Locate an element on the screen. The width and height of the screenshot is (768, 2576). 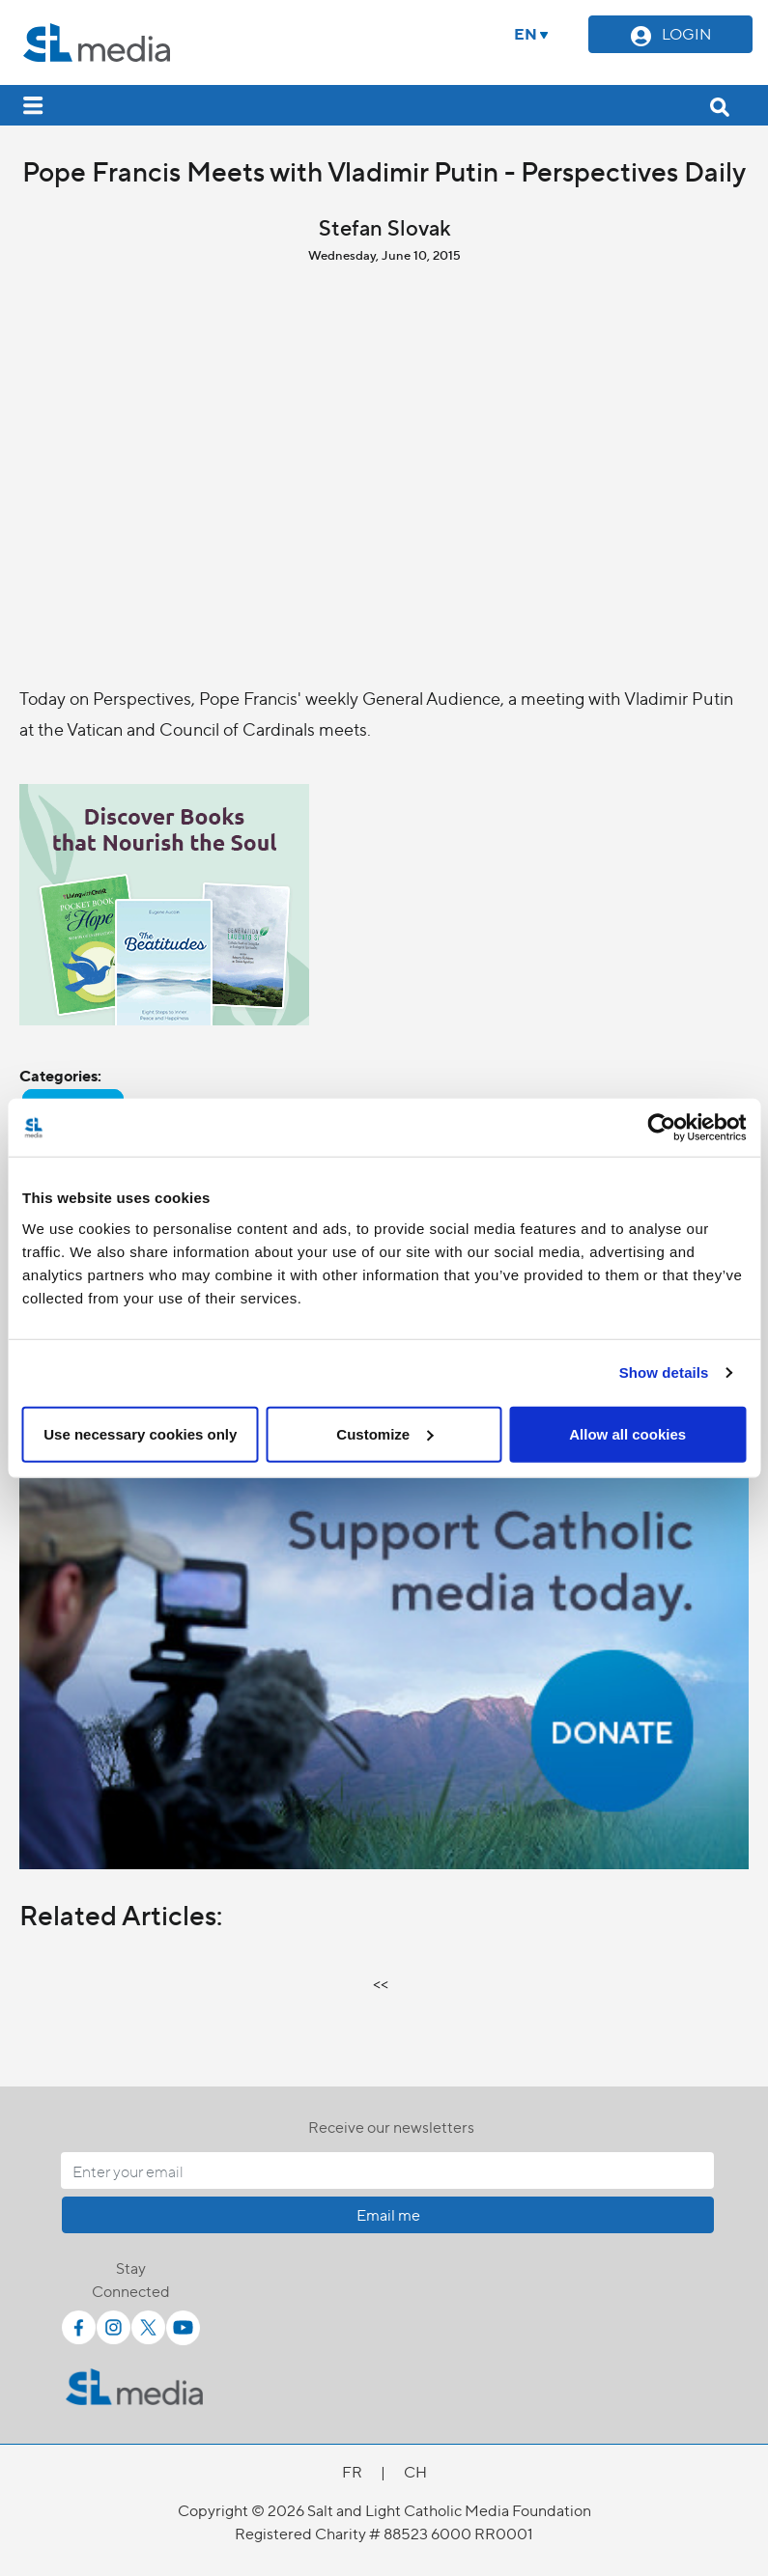
[Cookiebot by Usercentrics - opens in a new window] is located at coordinates (661, 1127).